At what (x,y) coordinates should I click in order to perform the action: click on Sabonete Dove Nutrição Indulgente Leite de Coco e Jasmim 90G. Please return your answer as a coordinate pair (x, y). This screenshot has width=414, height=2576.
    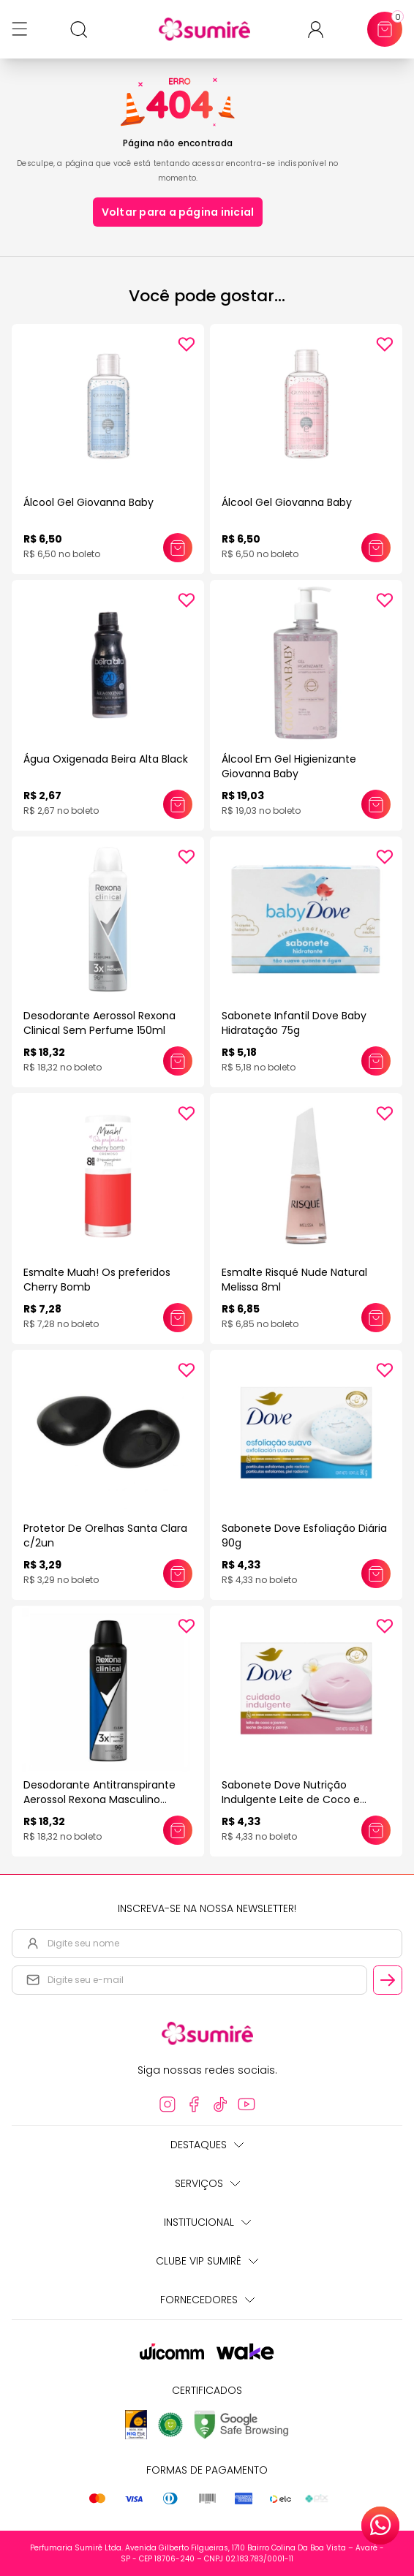
    Looking at the image, I should click on (291, 1799).